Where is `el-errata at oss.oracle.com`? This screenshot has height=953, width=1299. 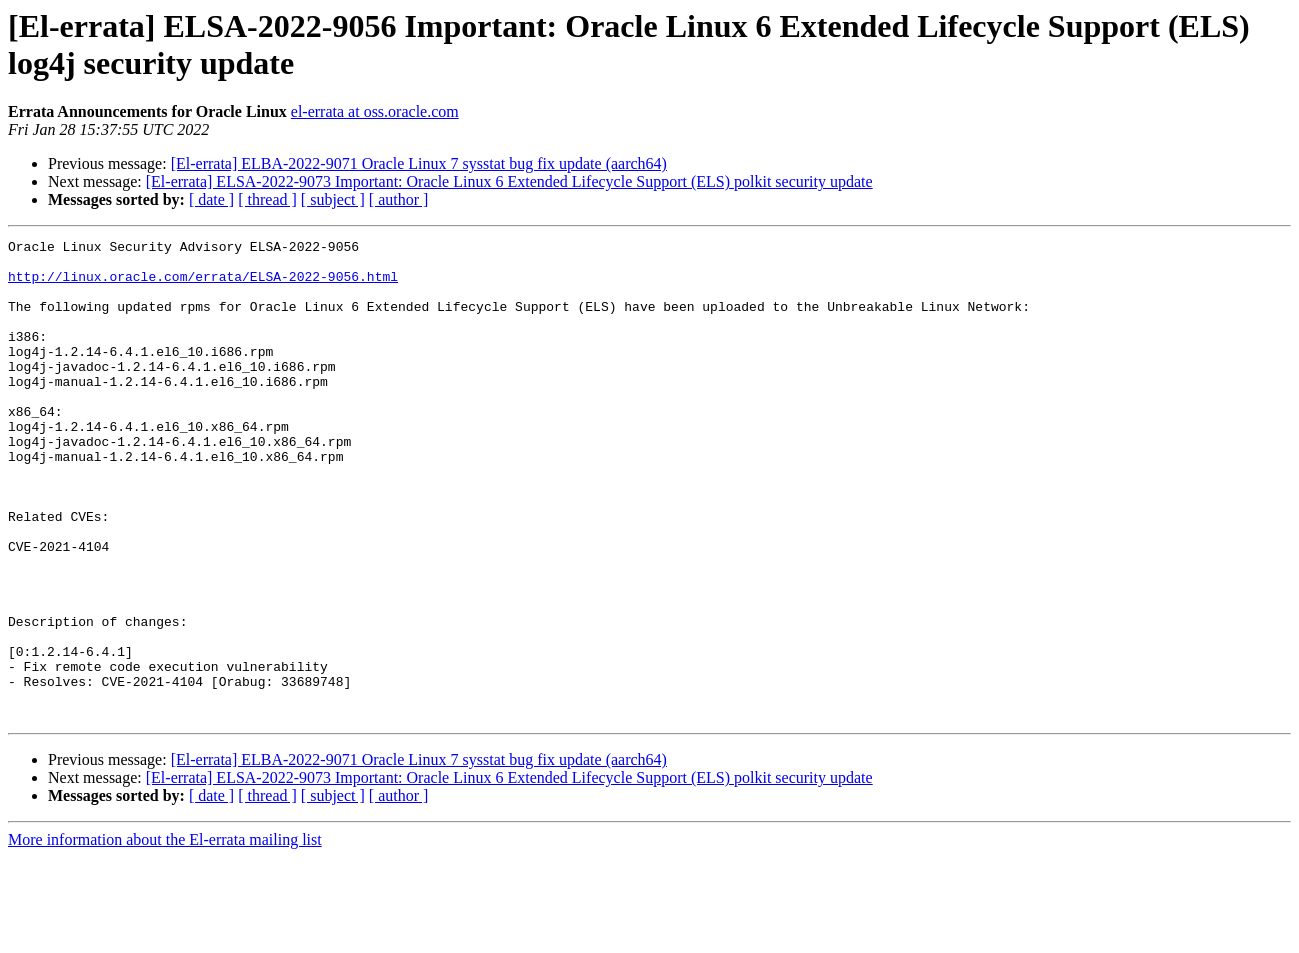
el-errata at oss.oracle.com is located at coordinates (375, 111).